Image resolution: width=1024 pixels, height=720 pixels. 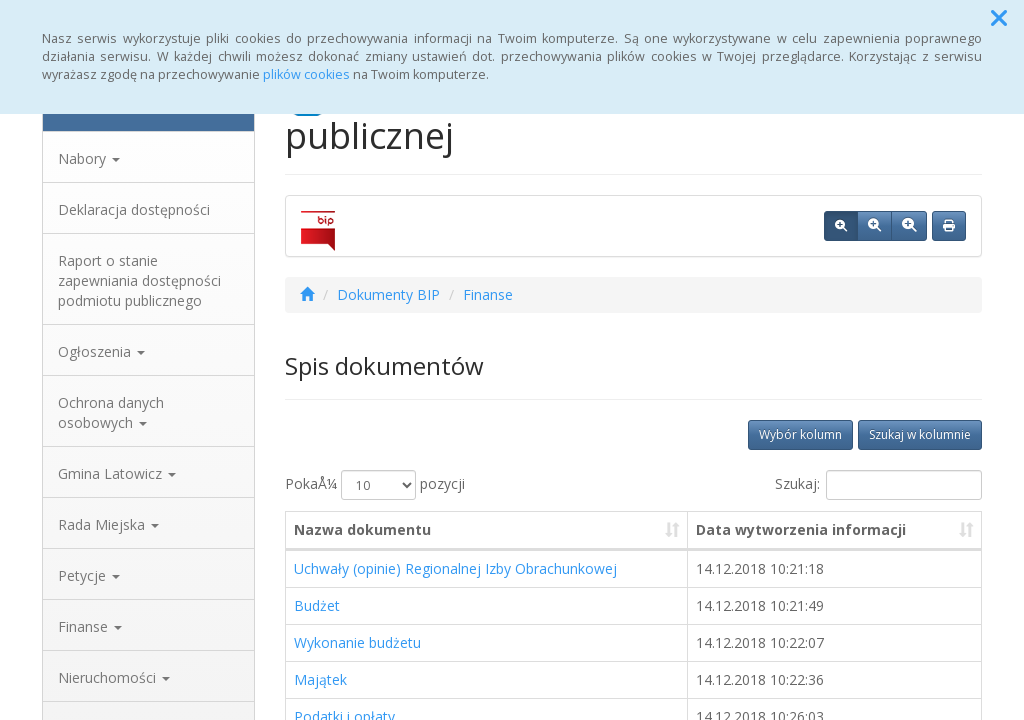 I want to click on [button], so click(x=999, y=18).